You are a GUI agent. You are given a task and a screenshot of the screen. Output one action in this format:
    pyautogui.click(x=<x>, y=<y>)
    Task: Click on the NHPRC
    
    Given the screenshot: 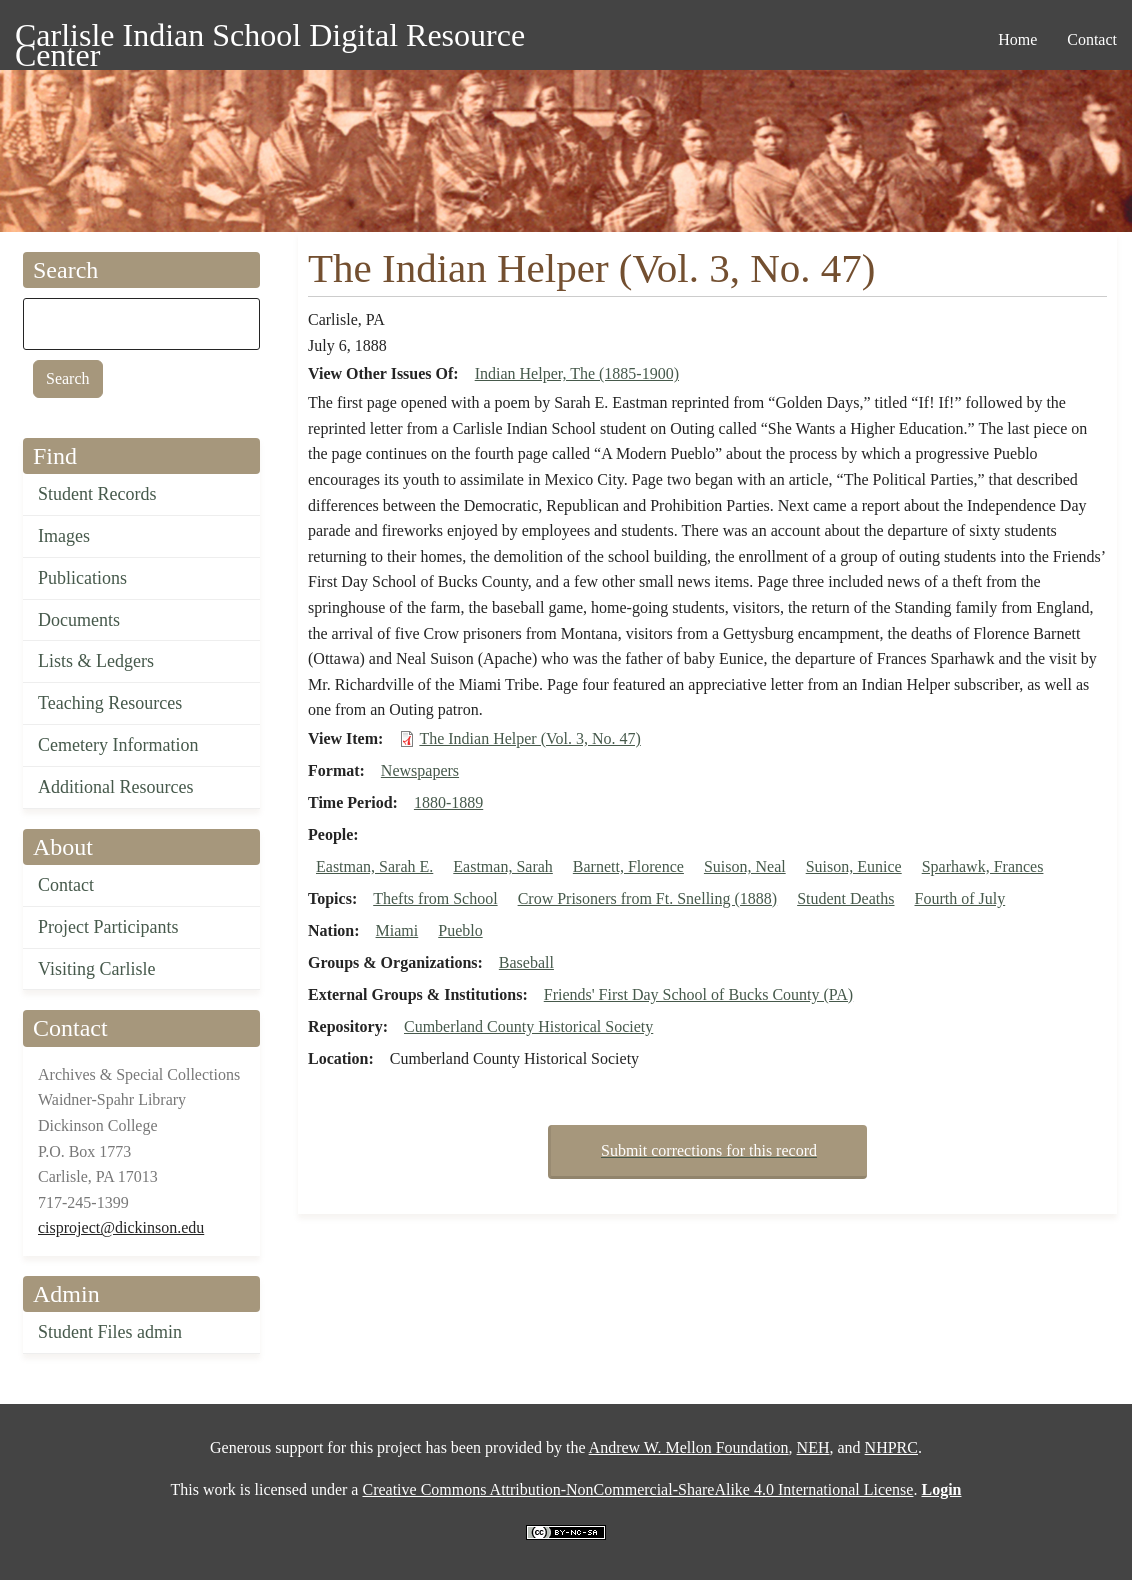 What is the action you would take?
    pyautogui.click(x=891, y=1447)
    